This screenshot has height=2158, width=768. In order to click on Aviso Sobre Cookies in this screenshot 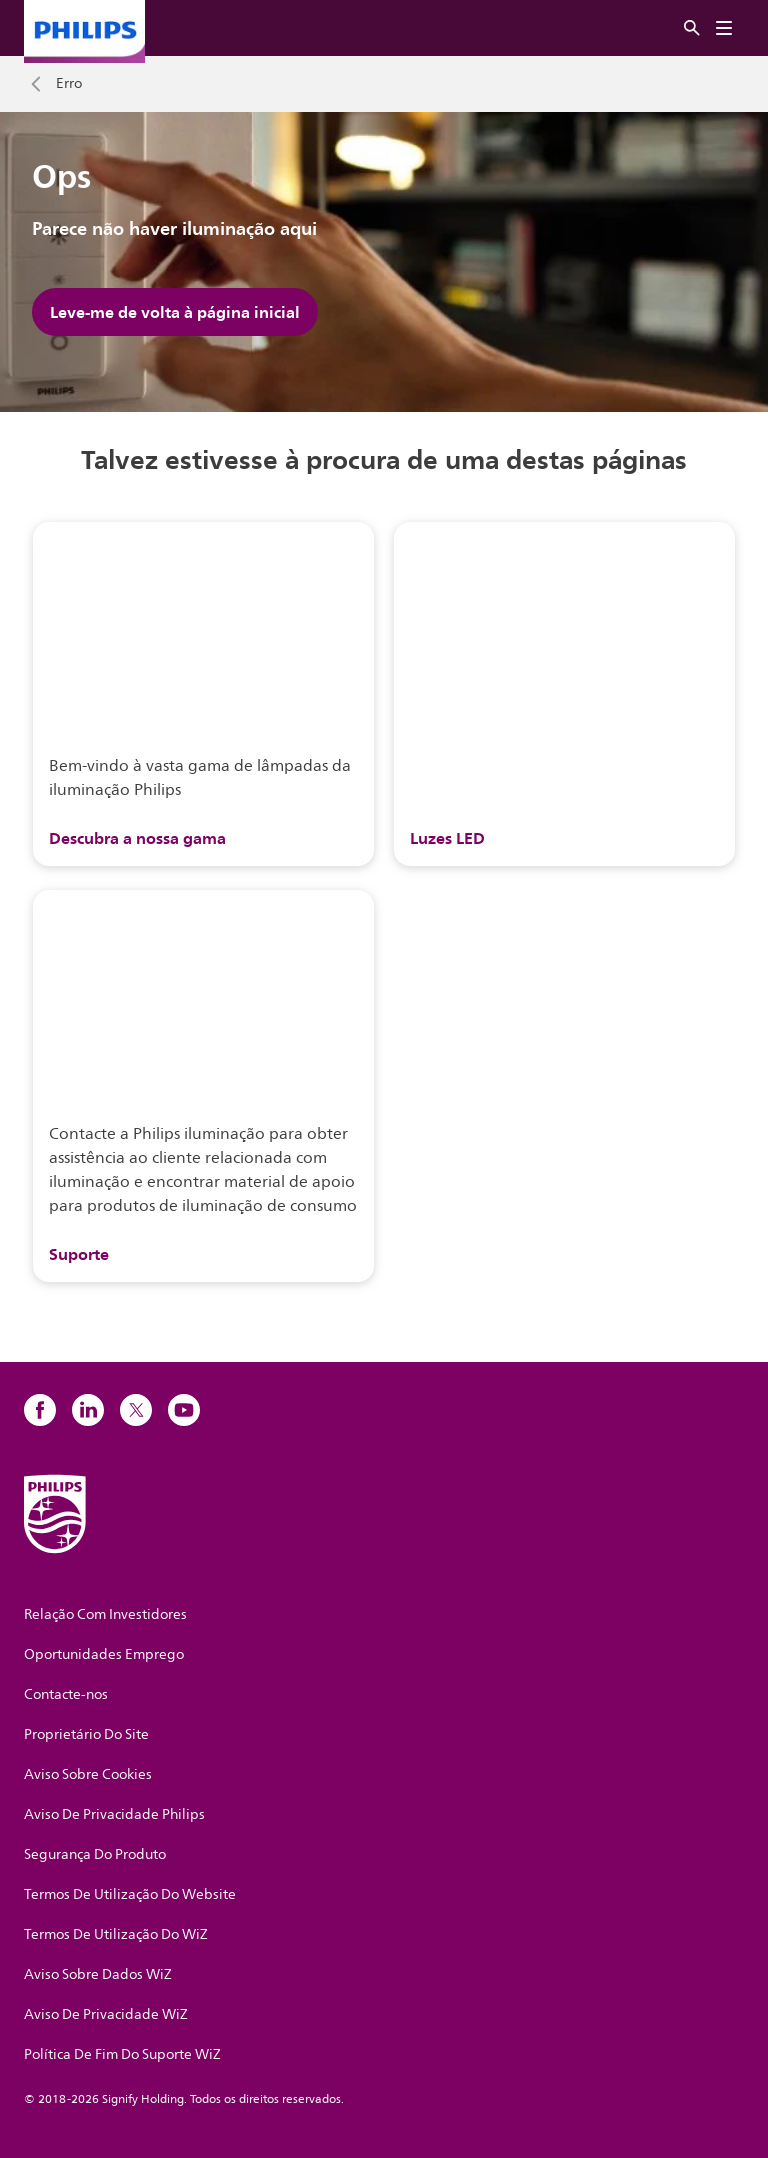, I will do `click(88, 1774)`.